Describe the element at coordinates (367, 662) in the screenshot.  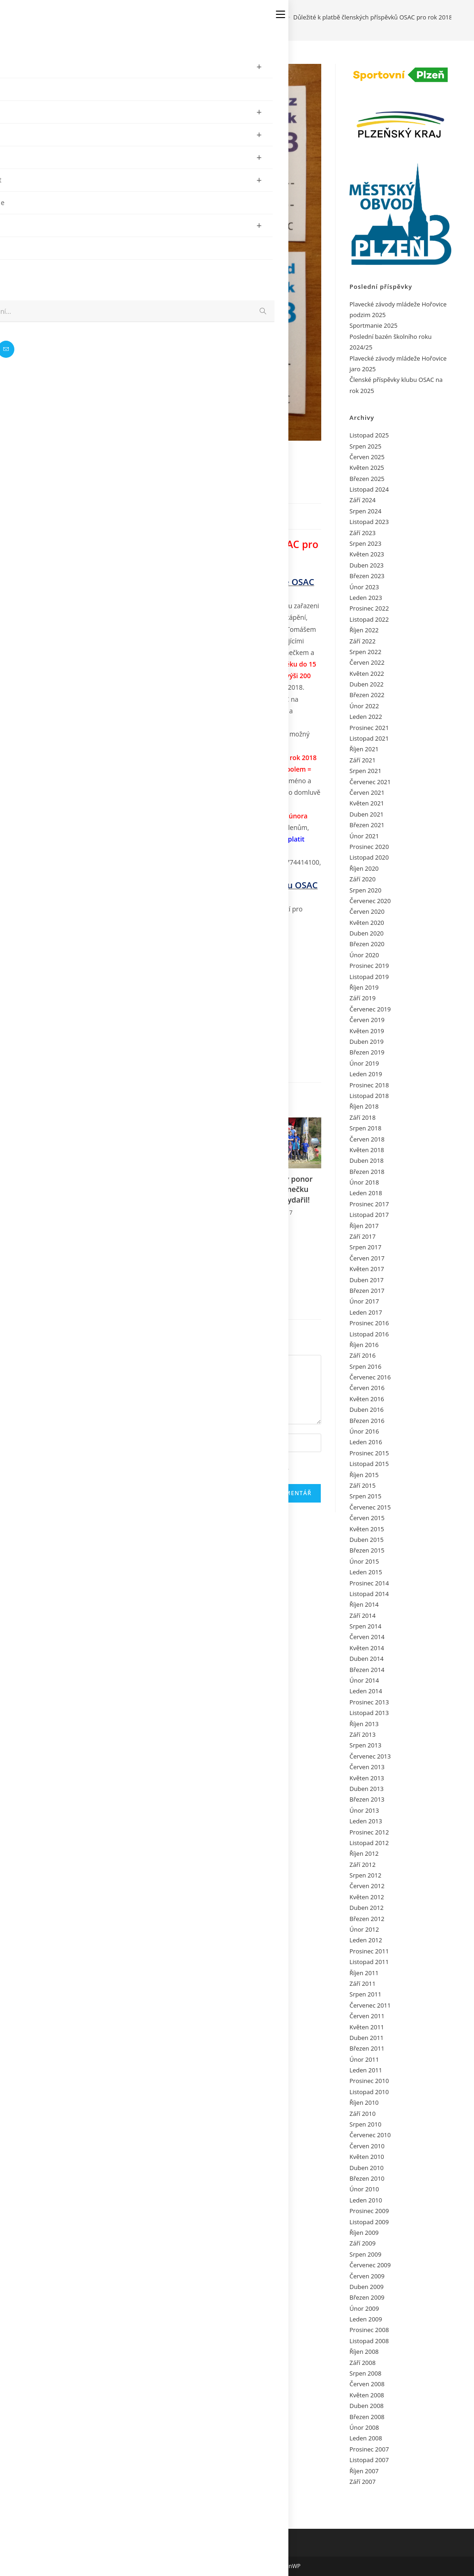
I see `Červen 2022` at that location.